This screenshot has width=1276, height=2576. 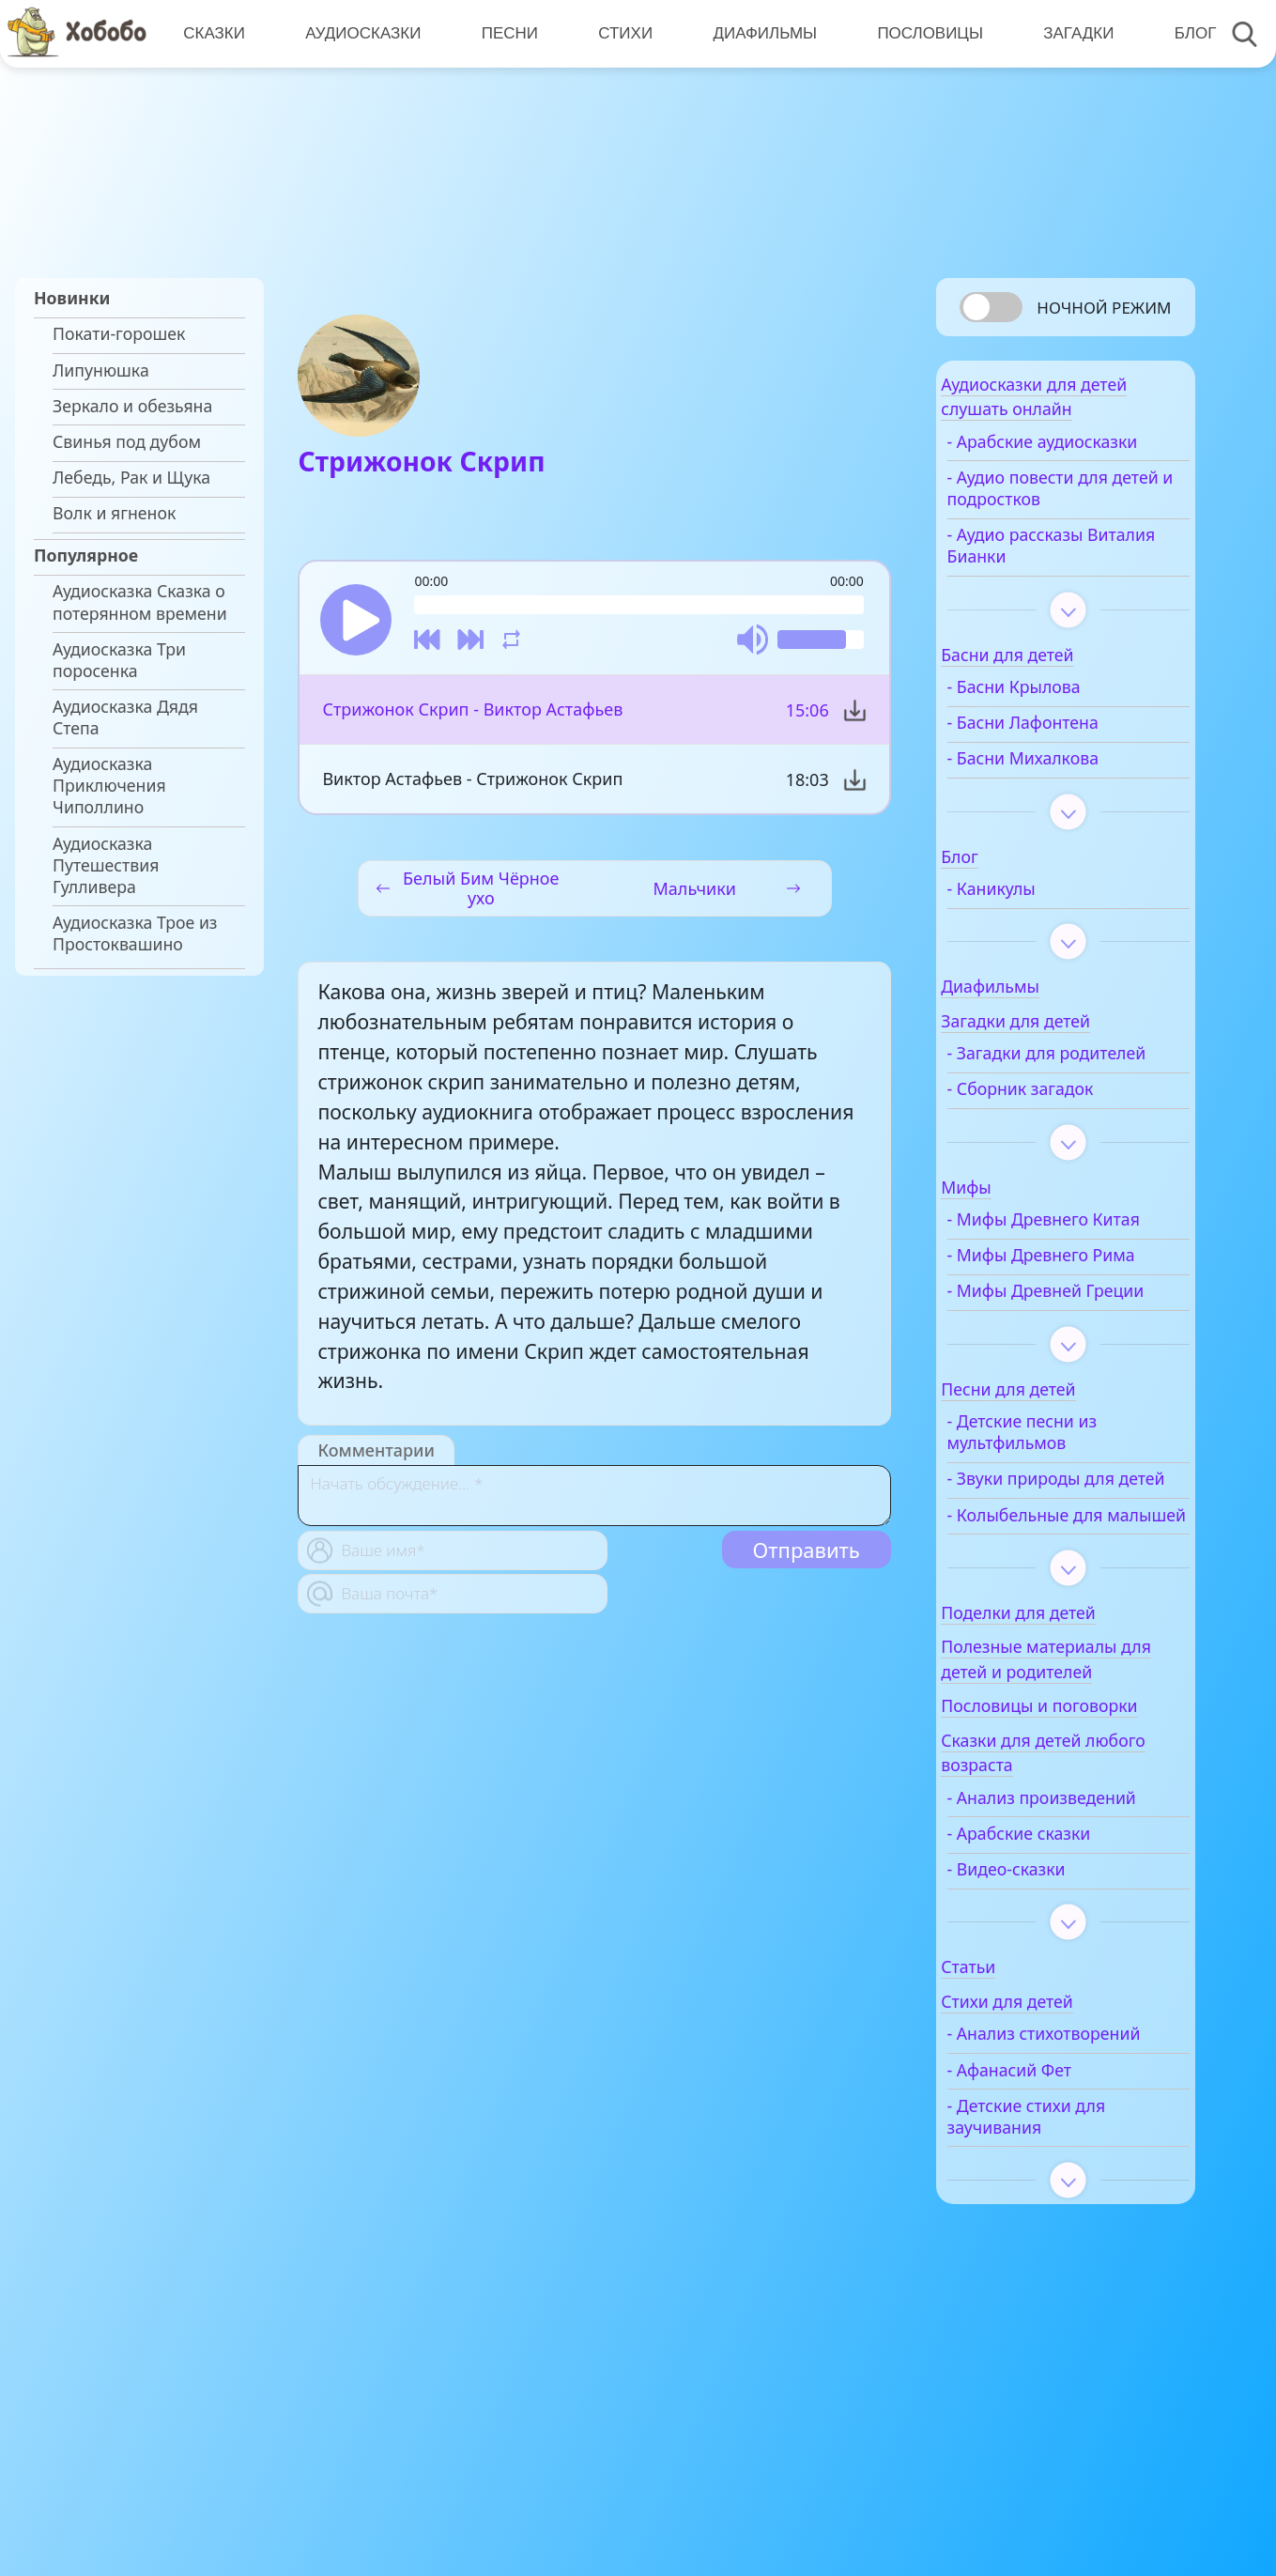 I want to click on Аудиосказка Приключения Чиполлино, so click(x=109, y=785).